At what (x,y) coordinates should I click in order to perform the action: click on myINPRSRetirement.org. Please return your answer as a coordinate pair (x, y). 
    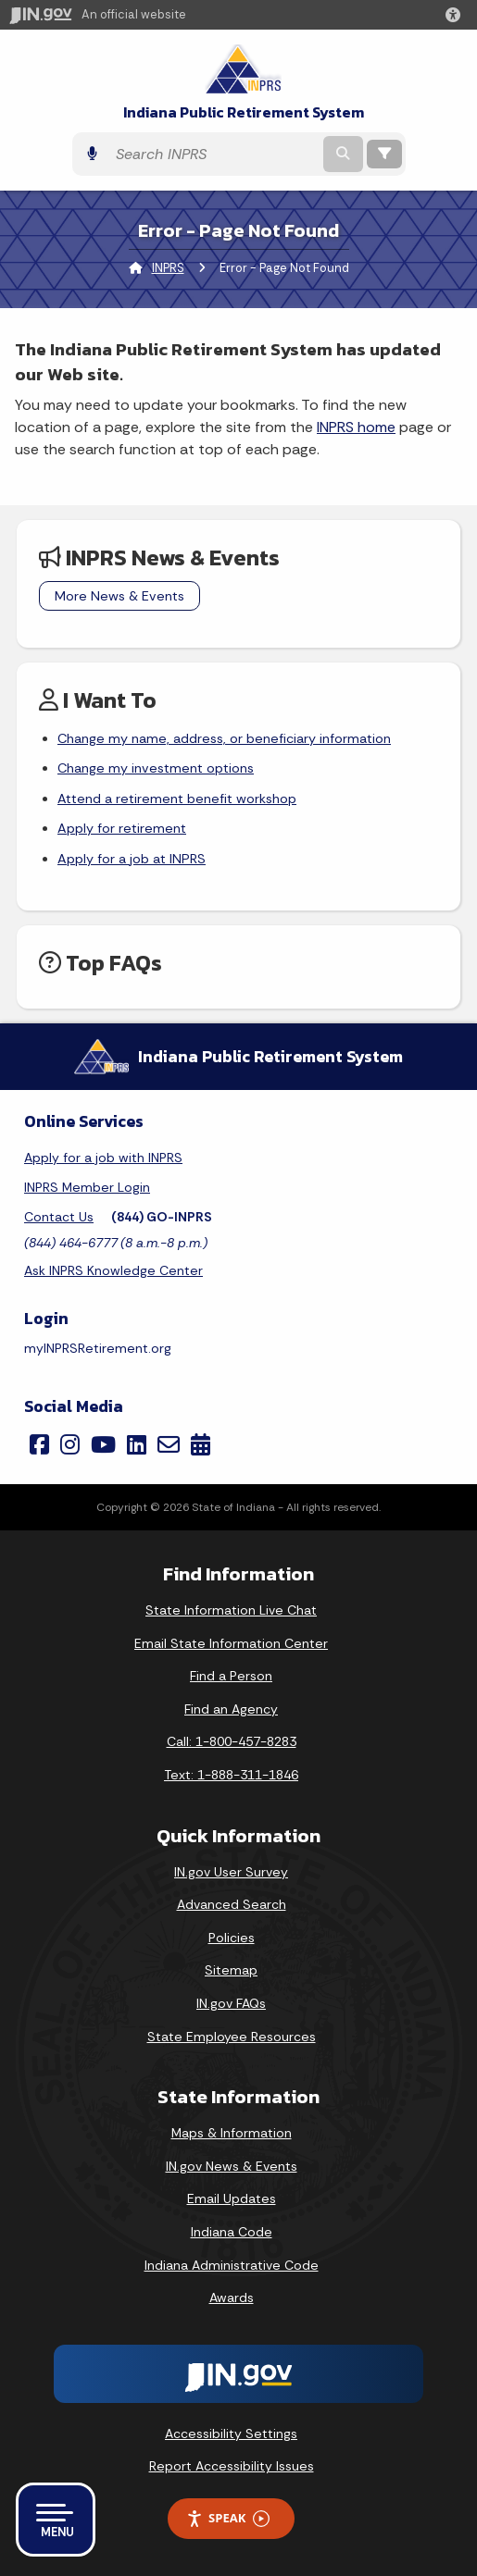
    Looking at the image, I should click on (97, 1348).